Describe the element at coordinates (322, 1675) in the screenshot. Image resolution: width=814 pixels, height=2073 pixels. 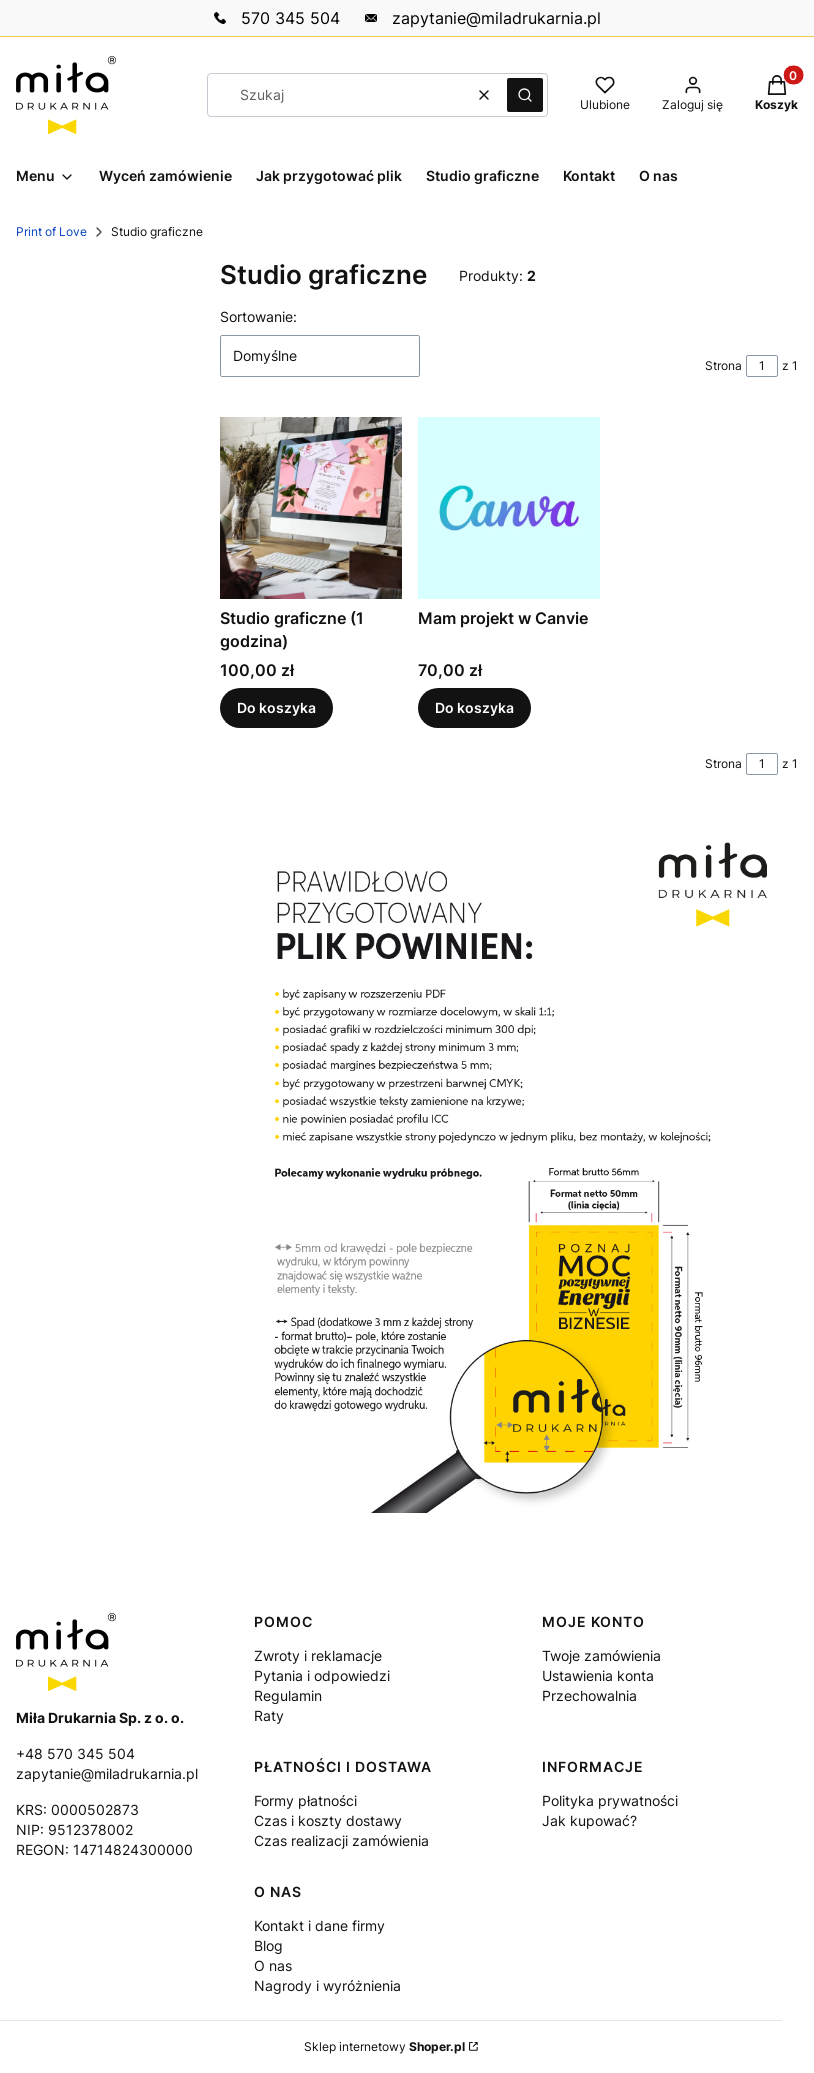
I see `Pytania i odpowiedzi` at that location.